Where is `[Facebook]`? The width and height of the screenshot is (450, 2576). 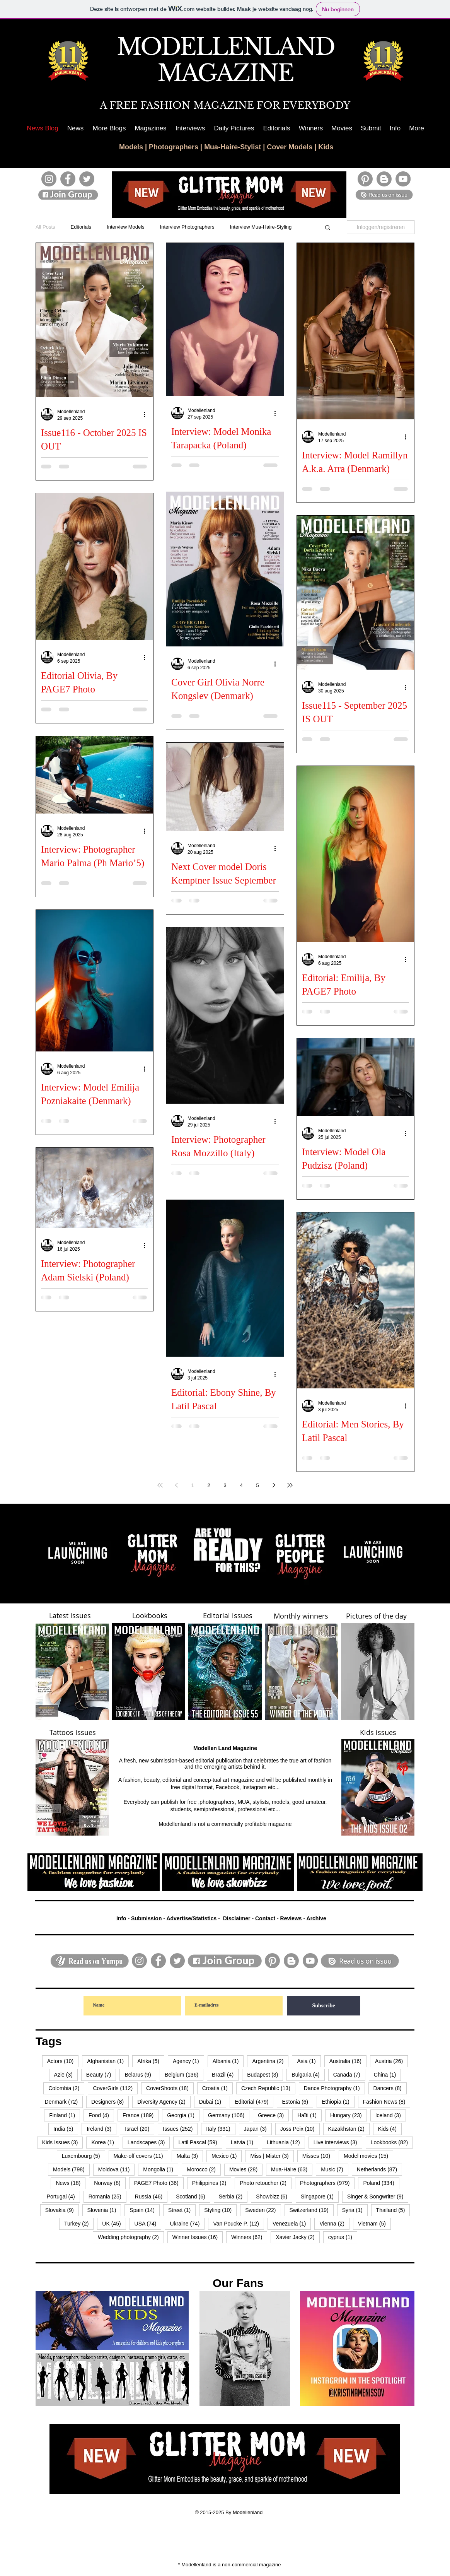 [Facebook] is located at coordinates (67, 178).